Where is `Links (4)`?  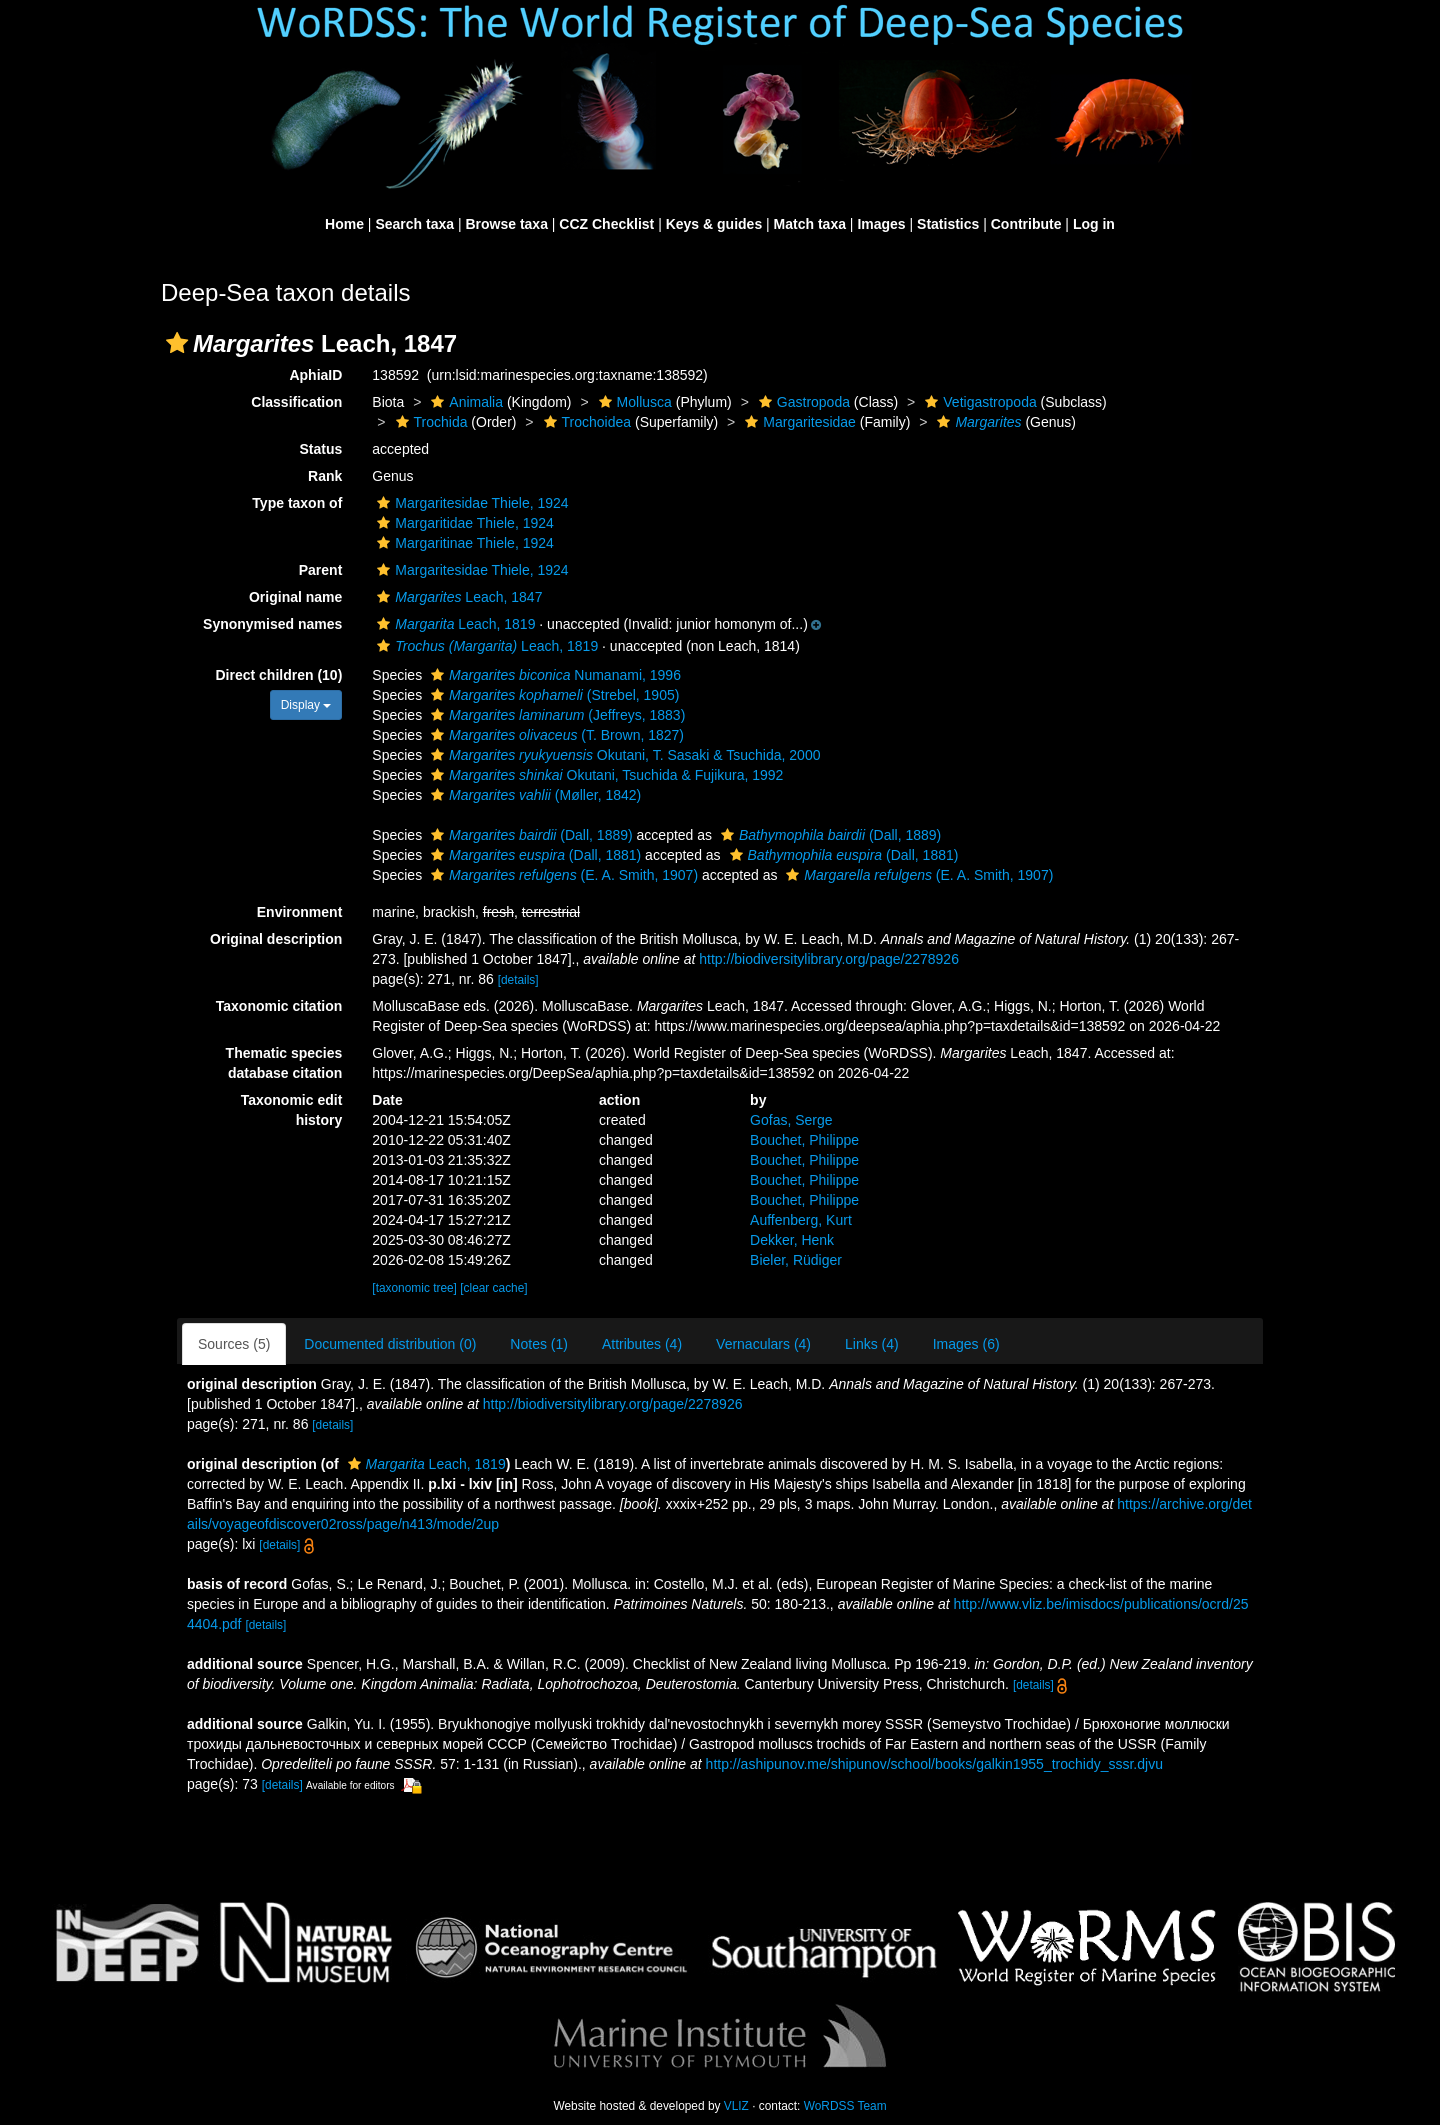 Links (4) is located at coordinates (872, 1344).